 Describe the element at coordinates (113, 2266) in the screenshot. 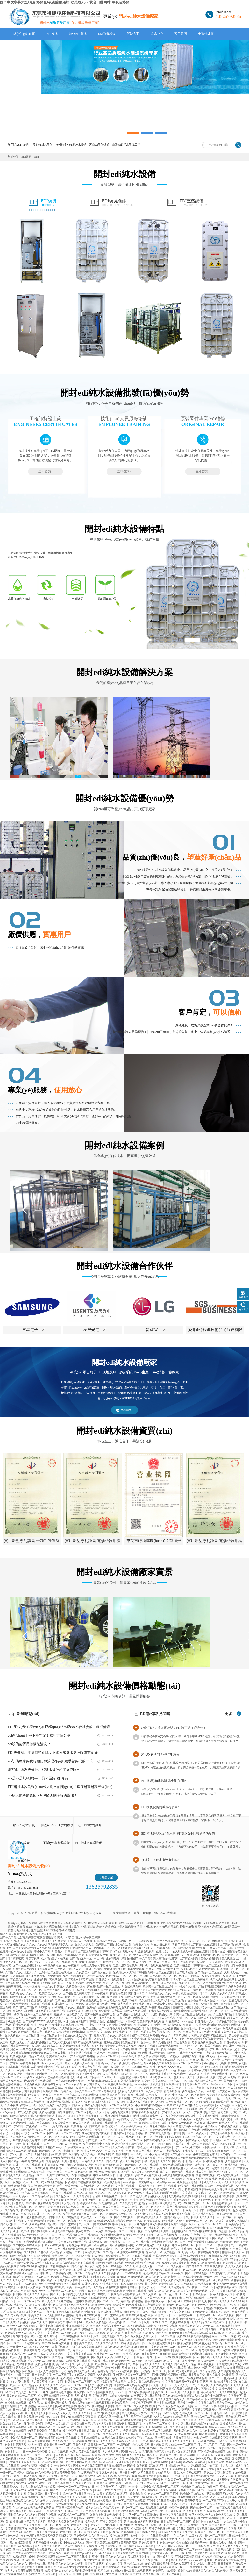

I see `狠狠干在线视频` at that location.